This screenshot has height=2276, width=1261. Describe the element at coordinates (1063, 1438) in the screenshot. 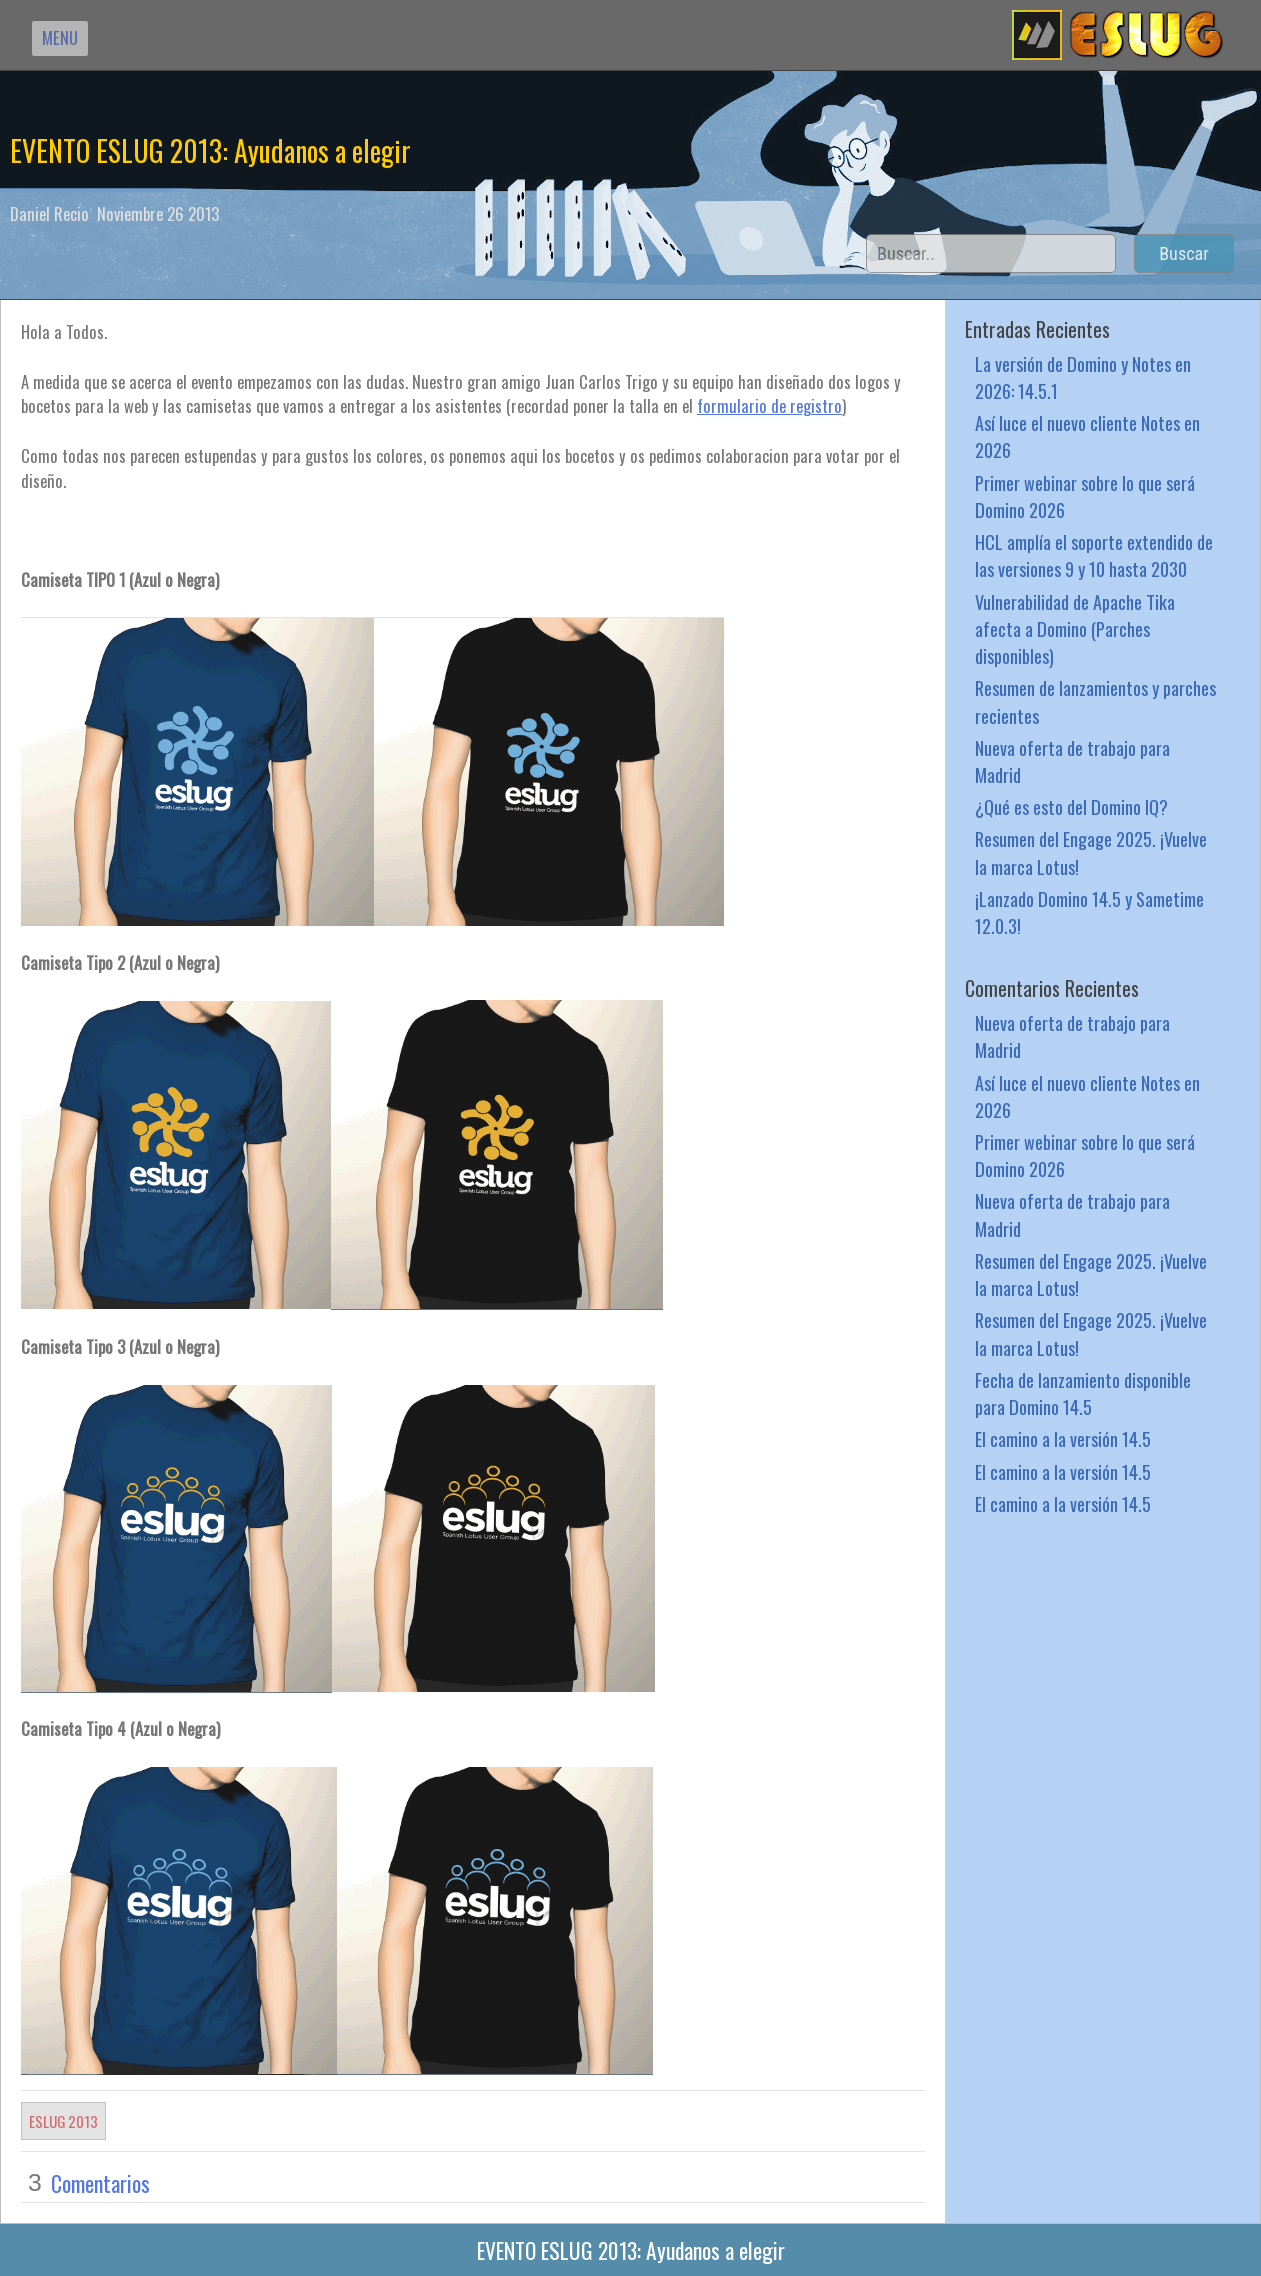

I see `El camino a la versión 14.5` at that location.